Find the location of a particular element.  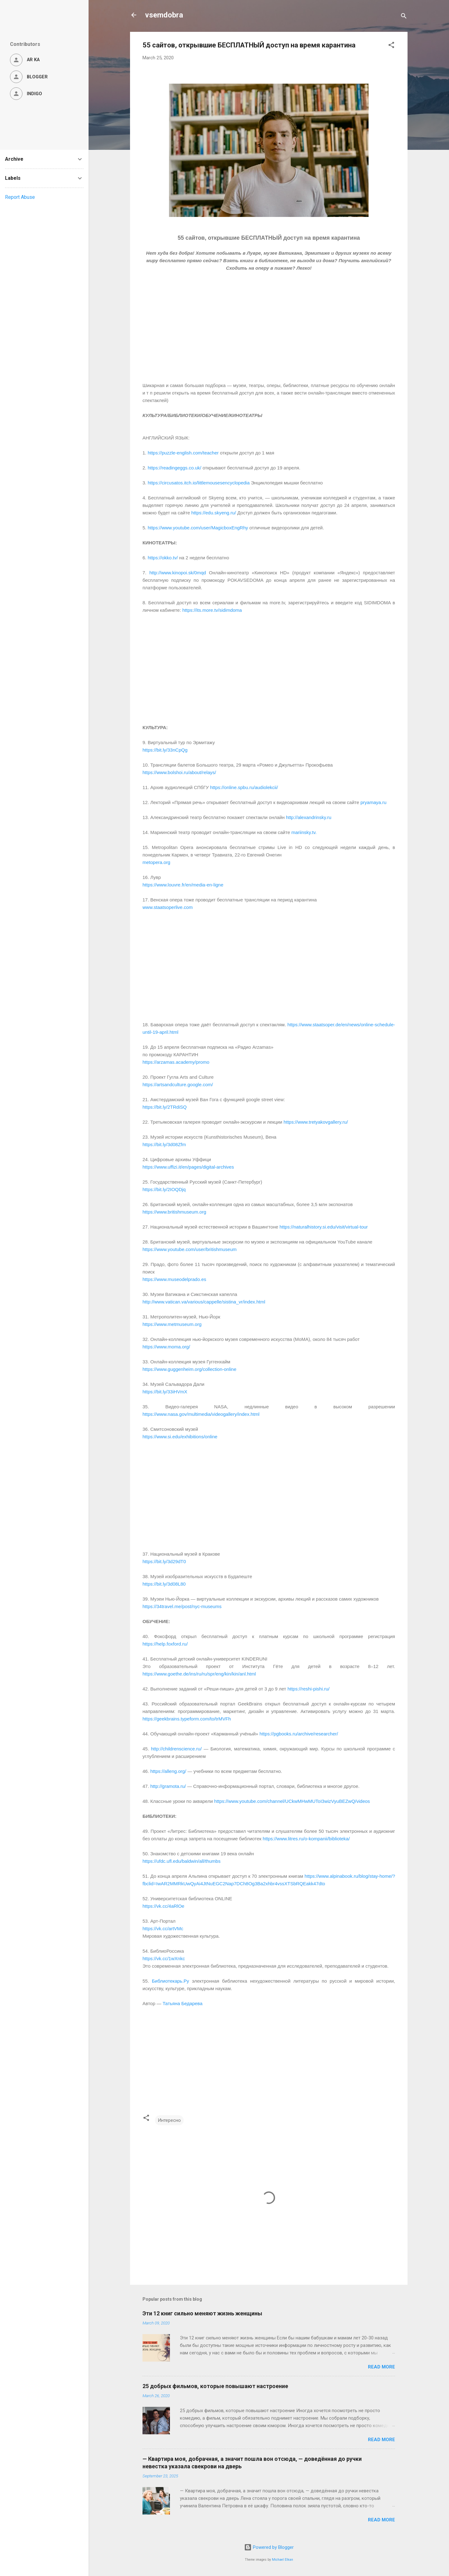

https://its.more.tv/sidimdoma is located at coordinates (212, 610).